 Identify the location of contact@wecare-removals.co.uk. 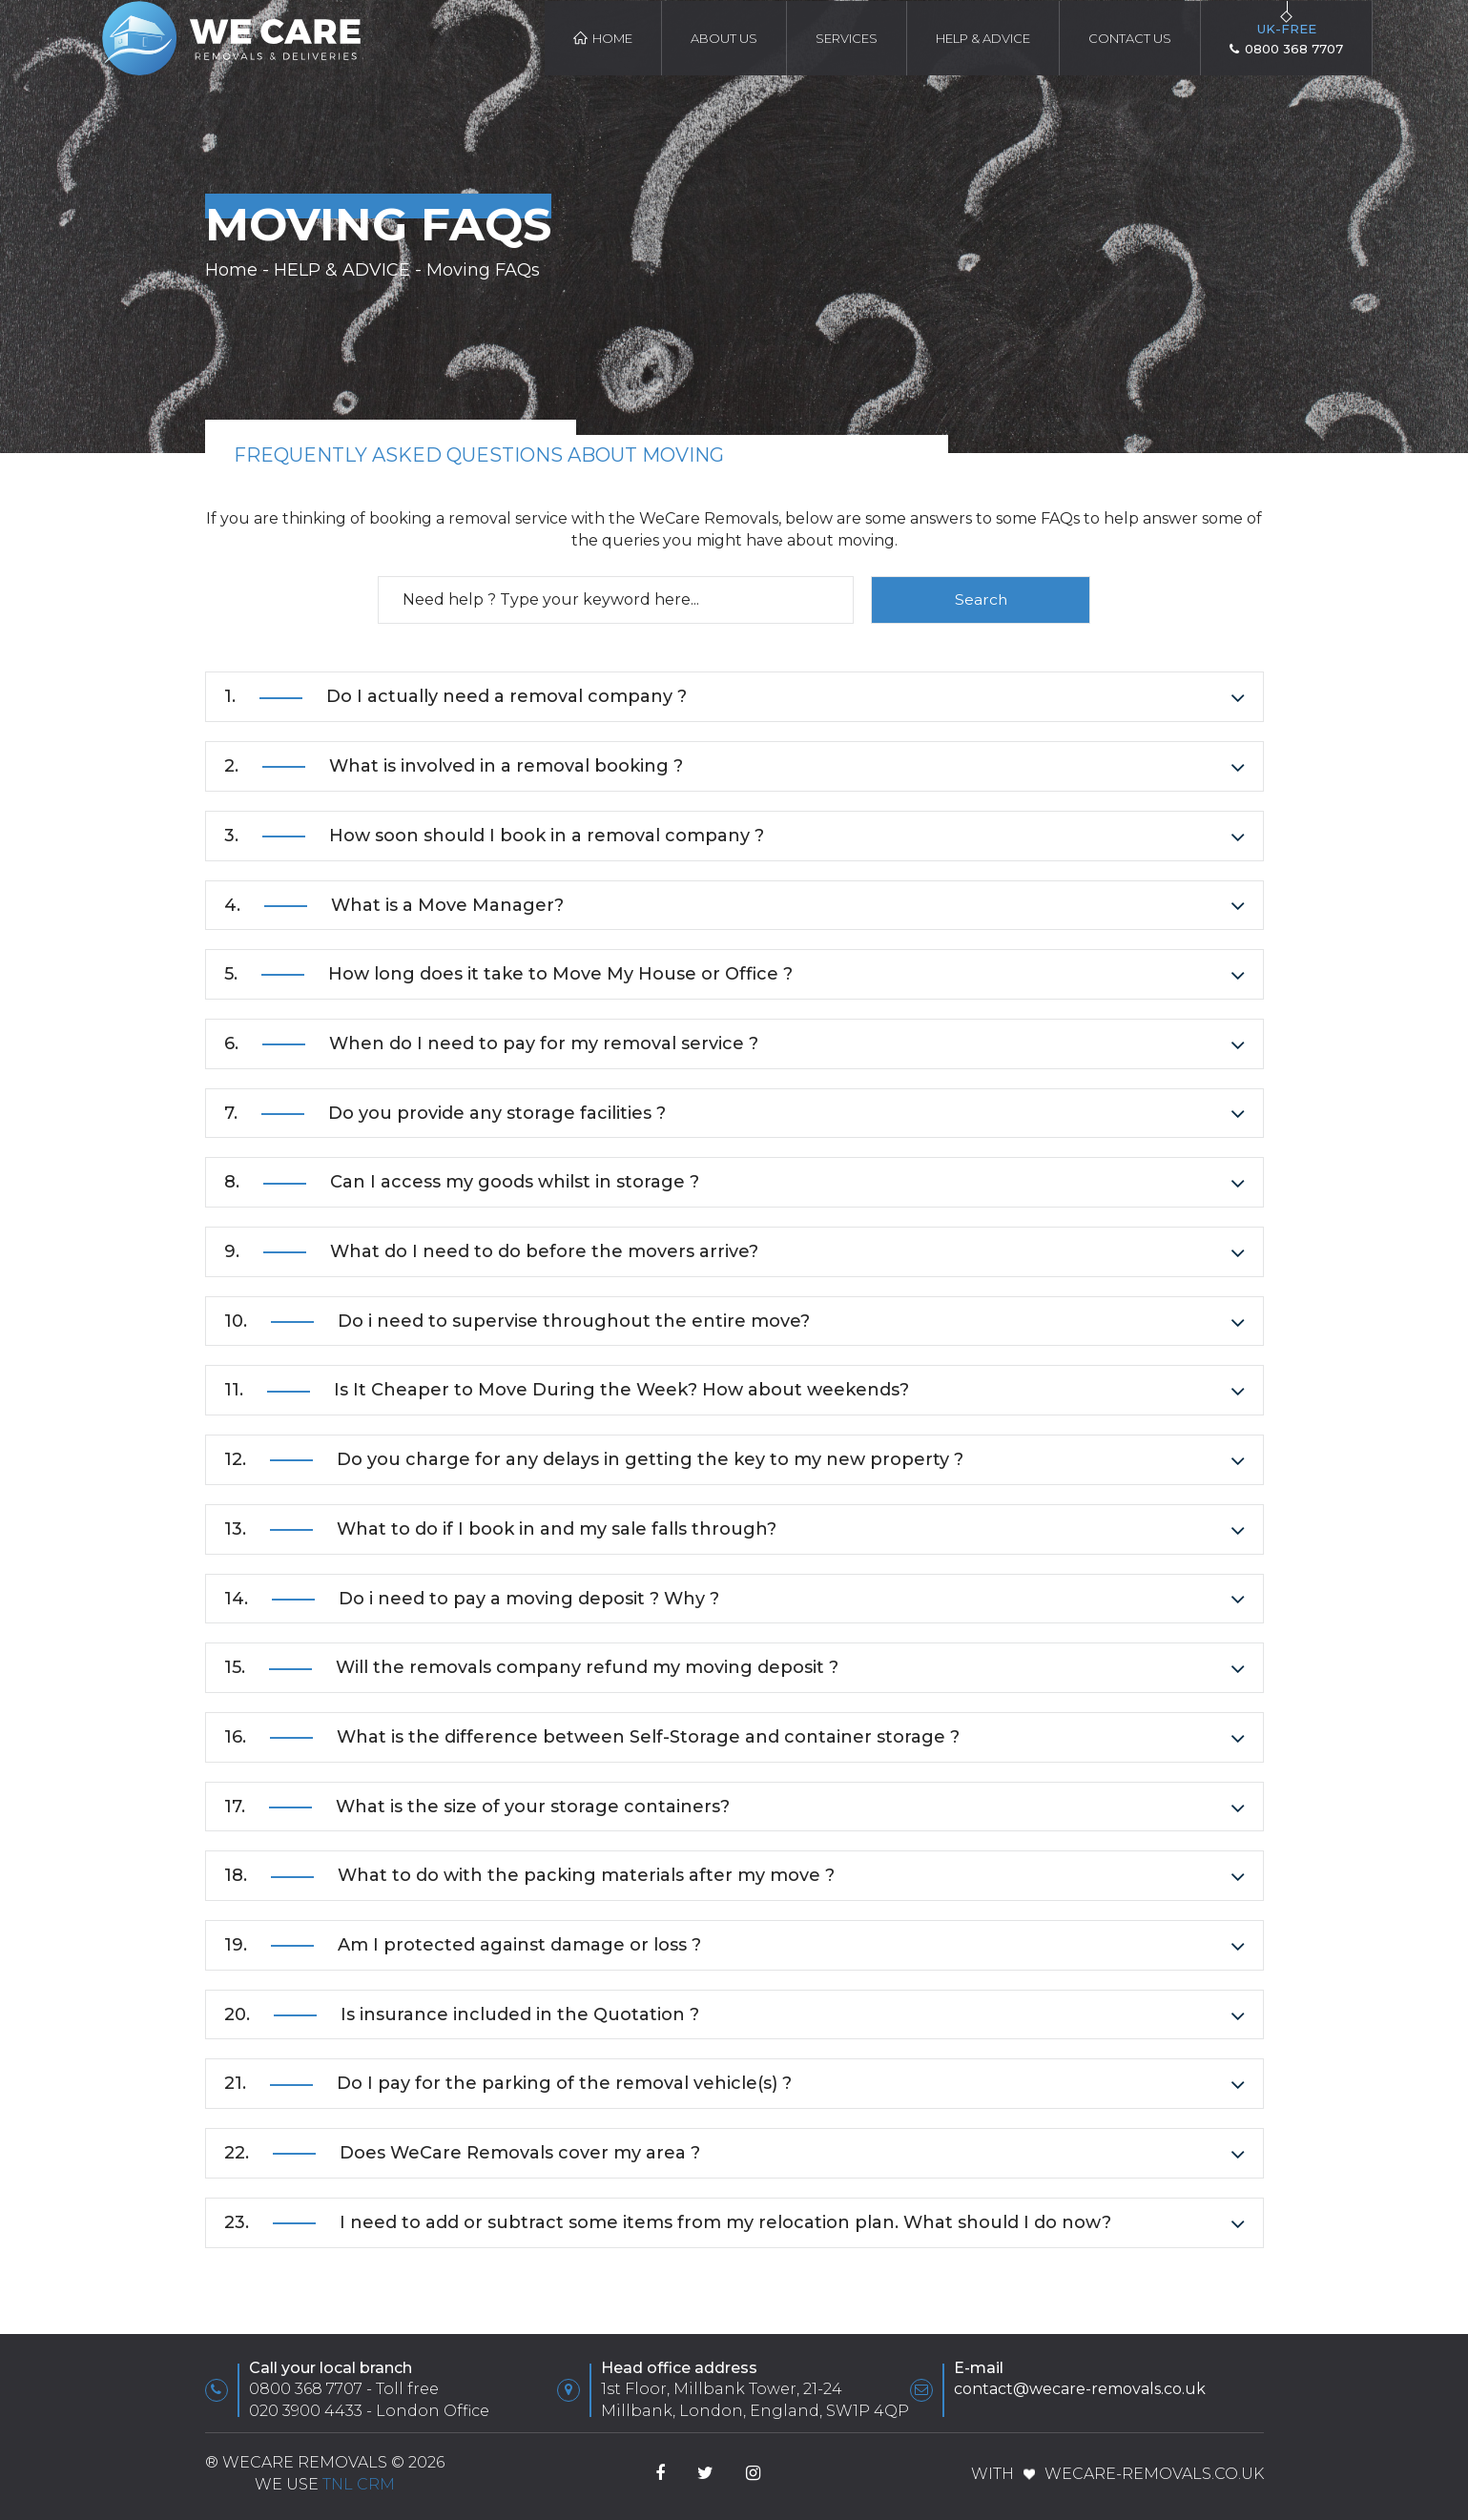
(1080, 2390).